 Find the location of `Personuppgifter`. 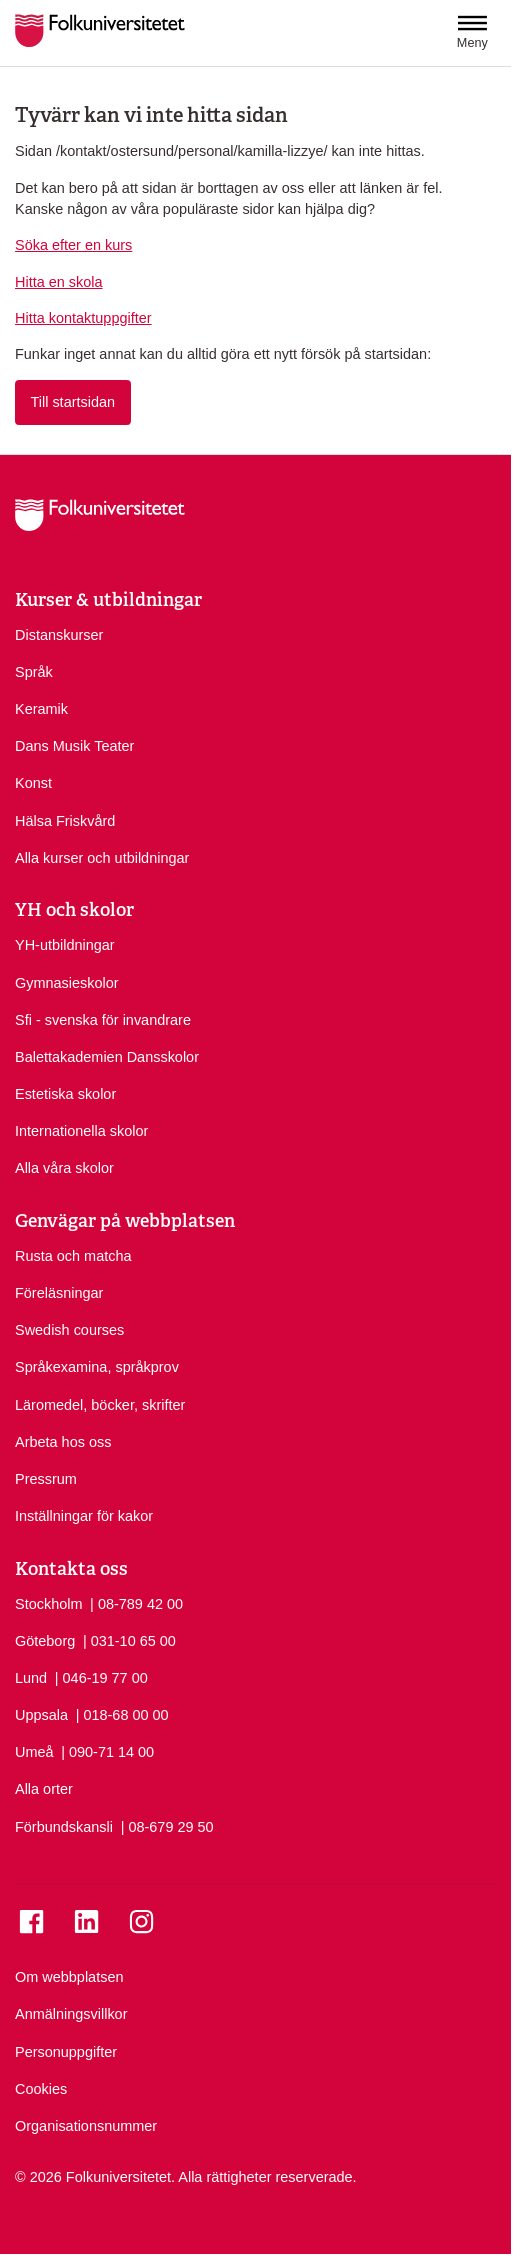

Personuppgifter is located at coordinates (66, 2052).